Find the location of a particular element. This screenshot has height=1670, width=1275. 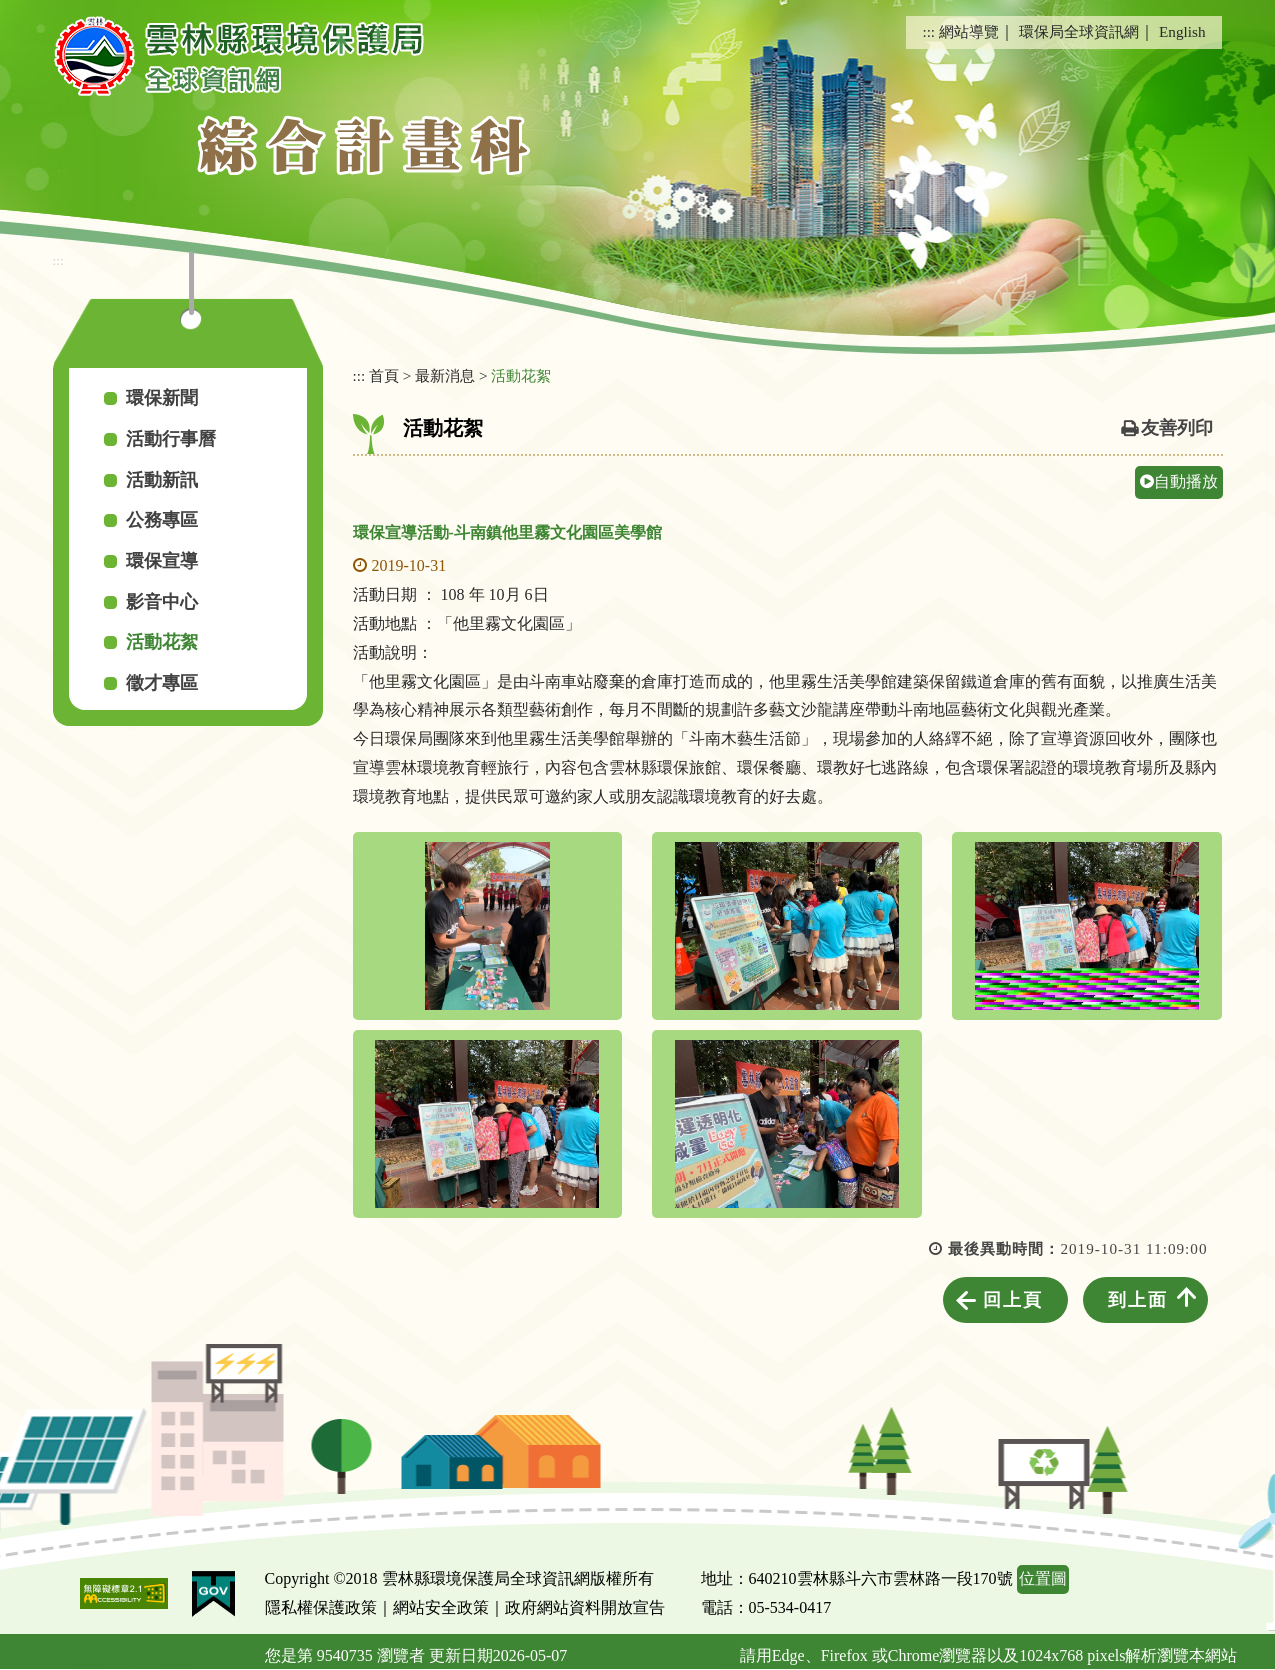

English is located at coordinates (1182, 31).